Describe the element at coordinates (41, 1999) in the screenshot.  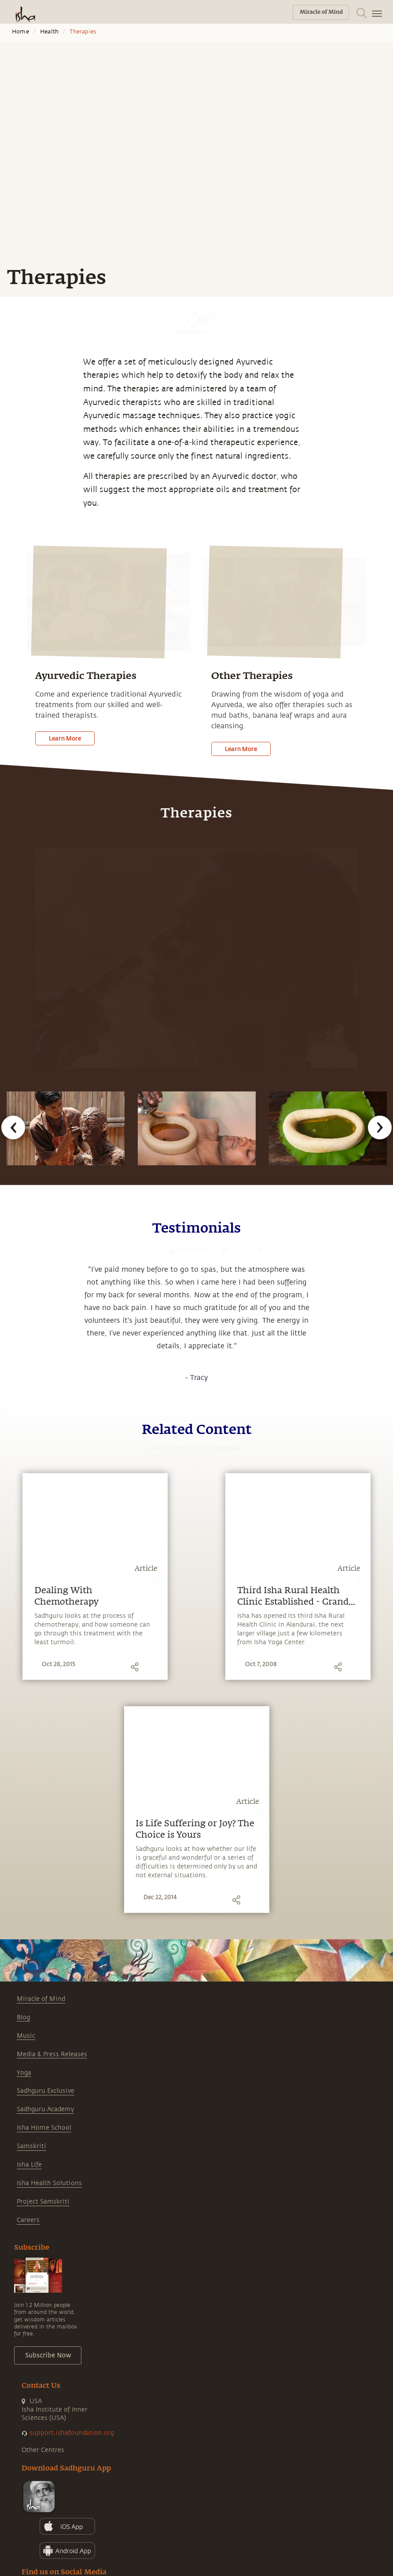
I see `Miracle of Mind` at that location.